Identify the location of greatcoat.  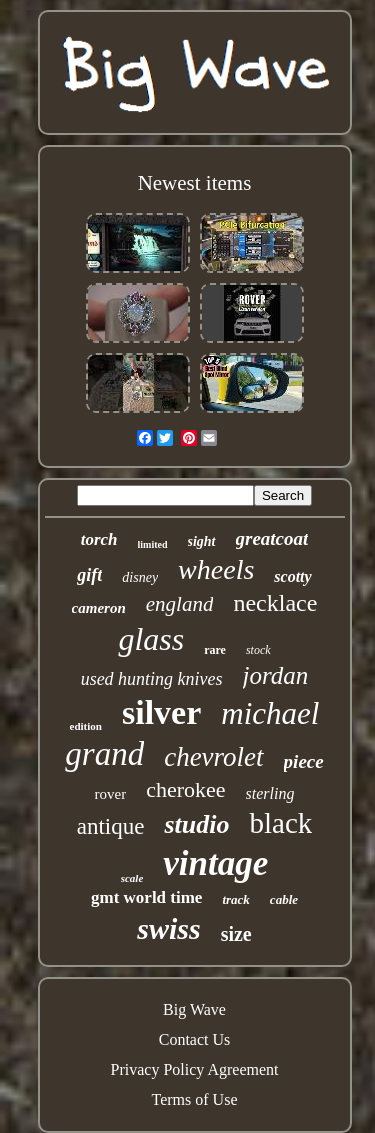
(272, 538).